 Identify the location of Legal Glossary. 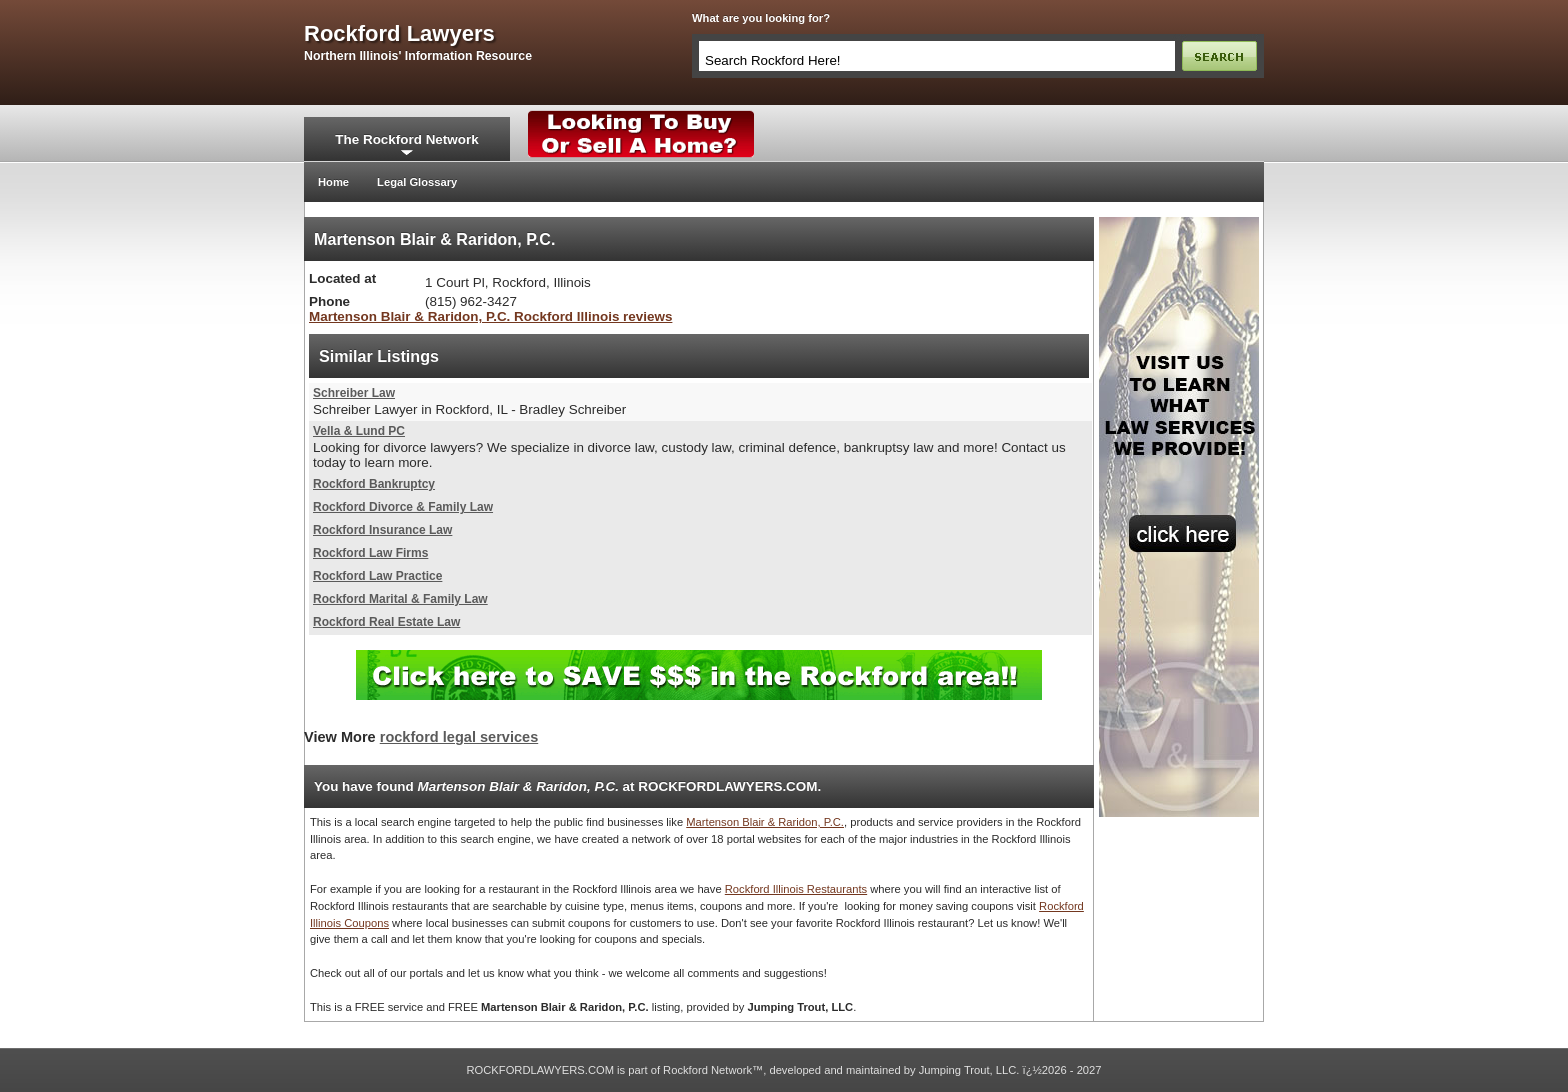
(417, 182).